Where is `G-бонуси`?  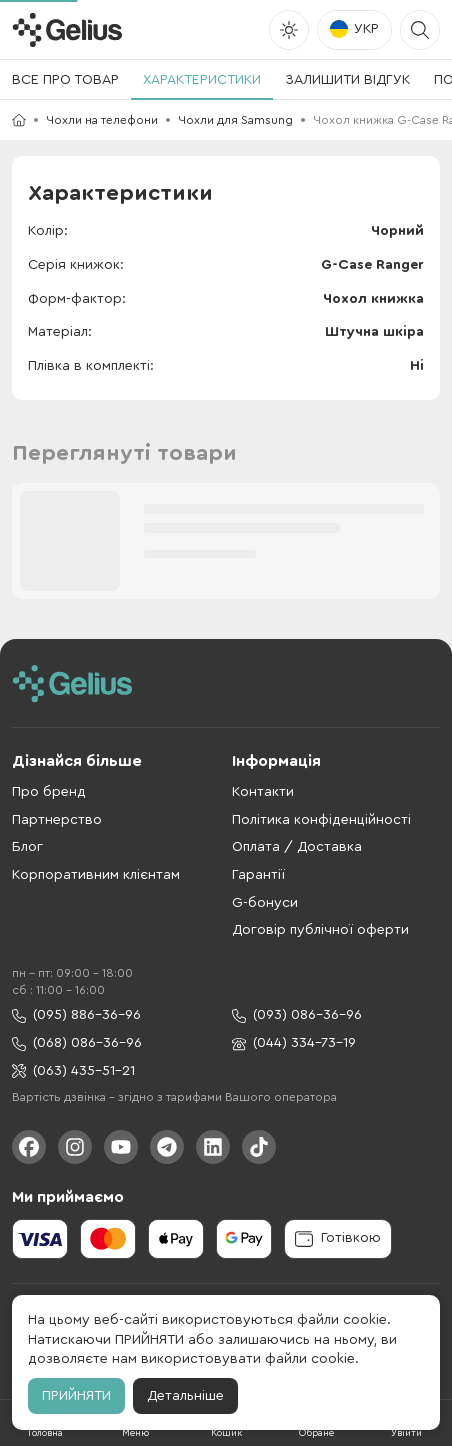
G-бонуси is located at coordinates (265, 903).